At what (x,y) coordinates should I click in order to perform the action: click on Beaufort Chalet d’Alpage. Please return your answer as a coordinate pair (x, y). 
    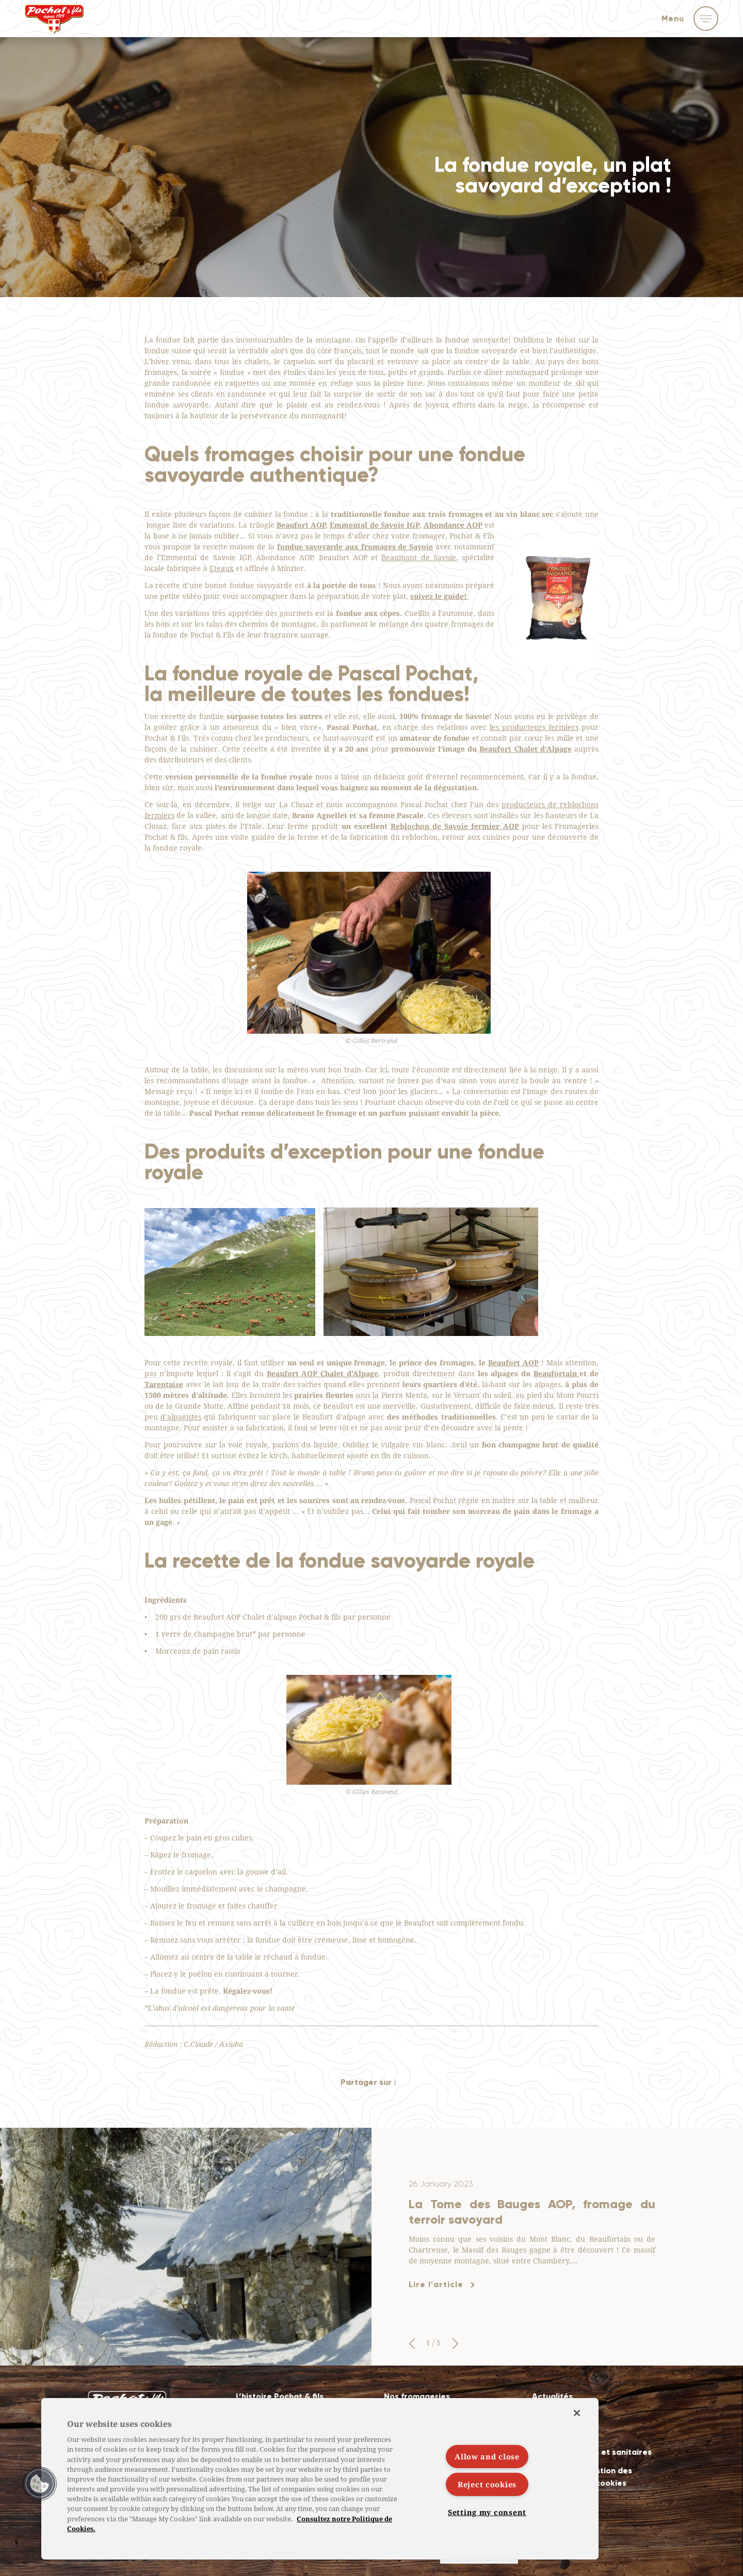
    Looking at the image, I should click on (525, 749).